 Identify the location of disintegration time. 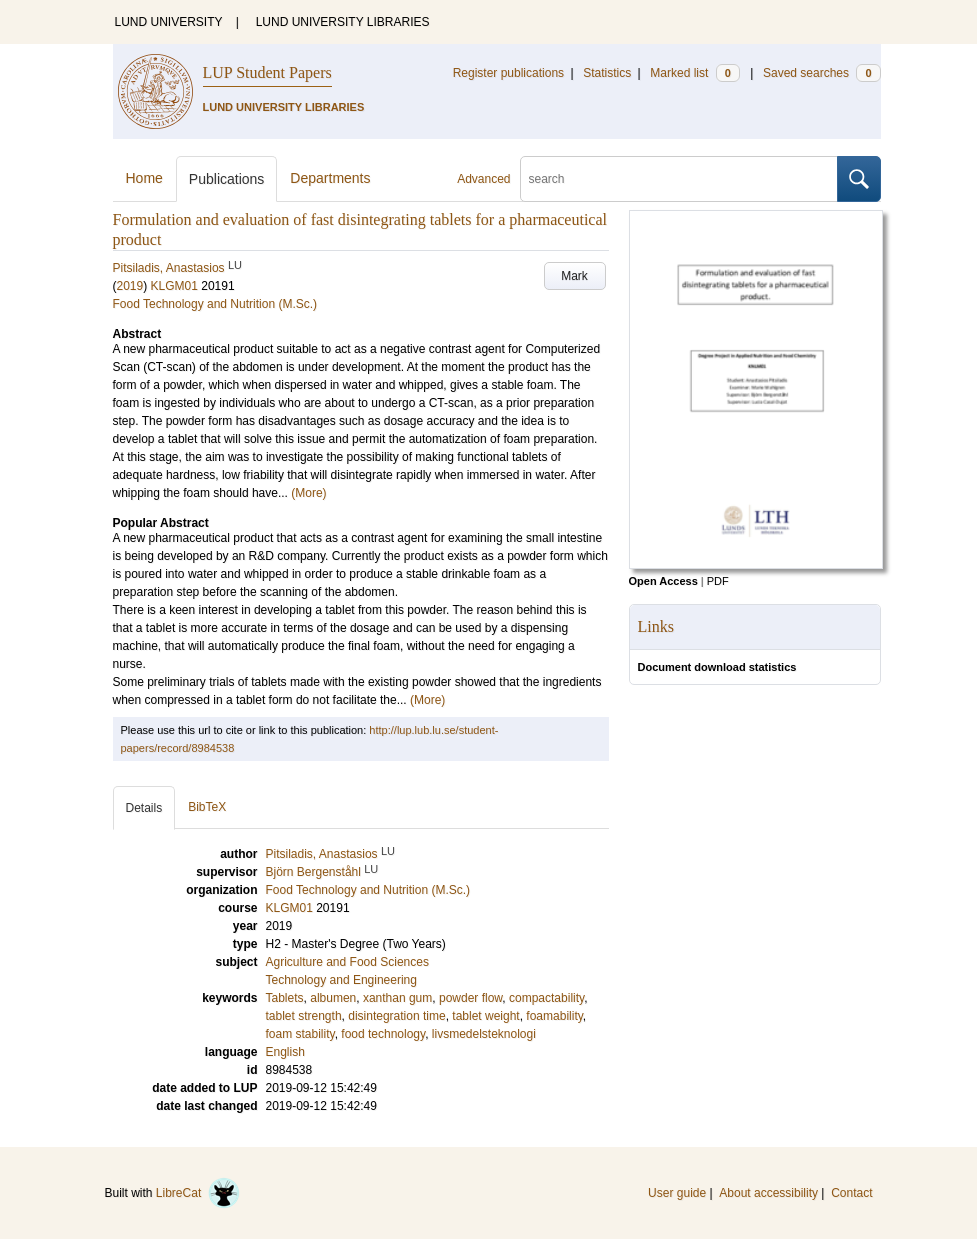
(396, 1016).